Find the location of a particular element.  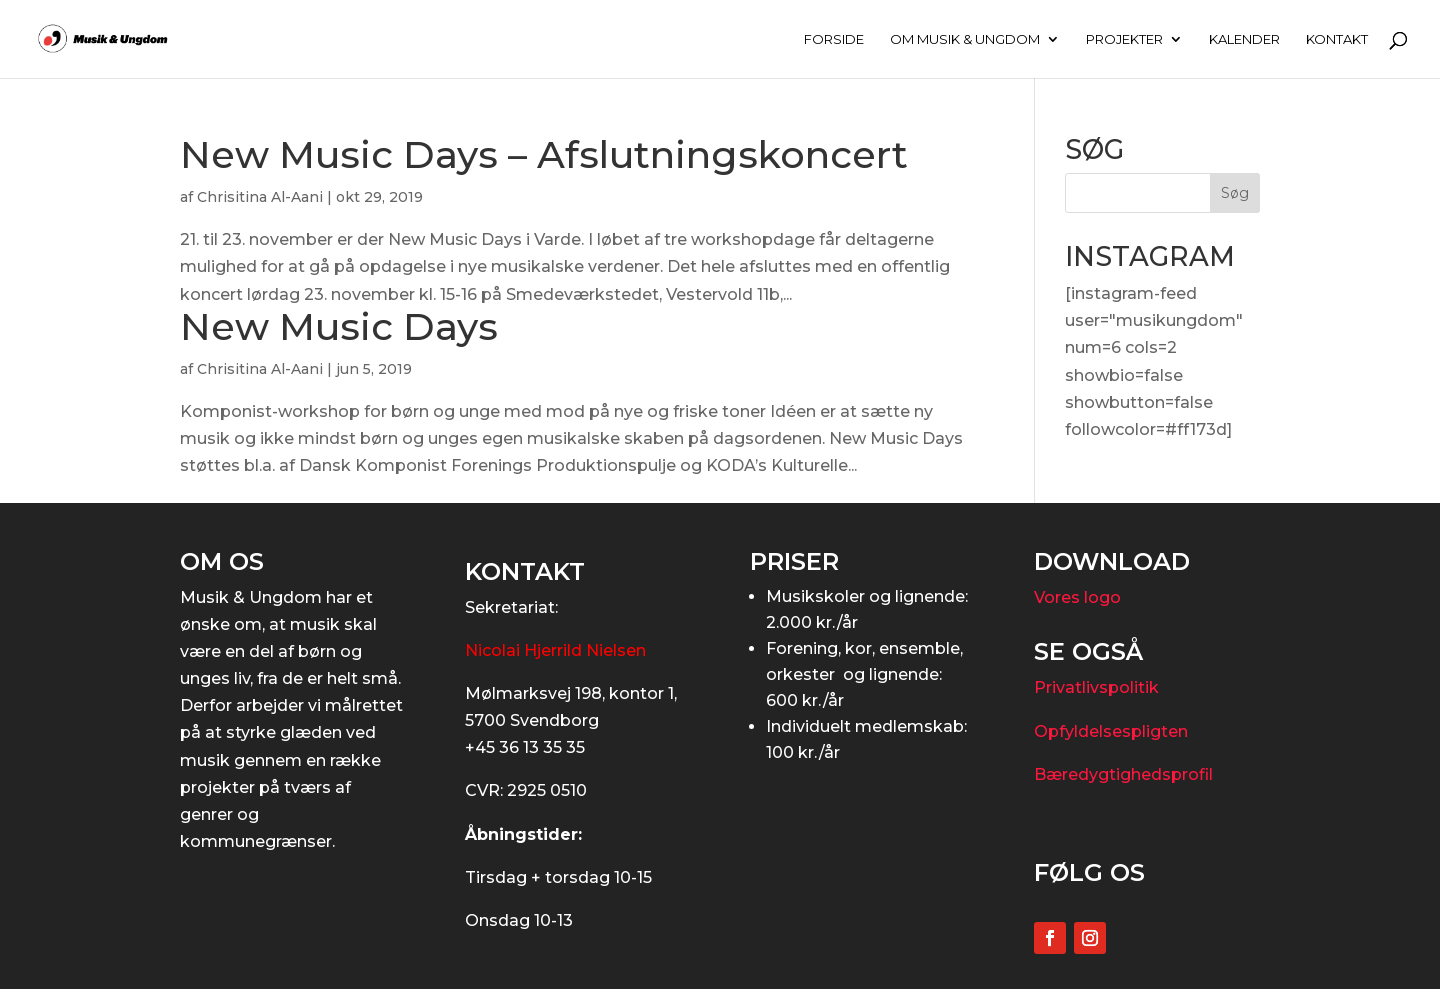

New Music Days is located at coordinates (339, 326).